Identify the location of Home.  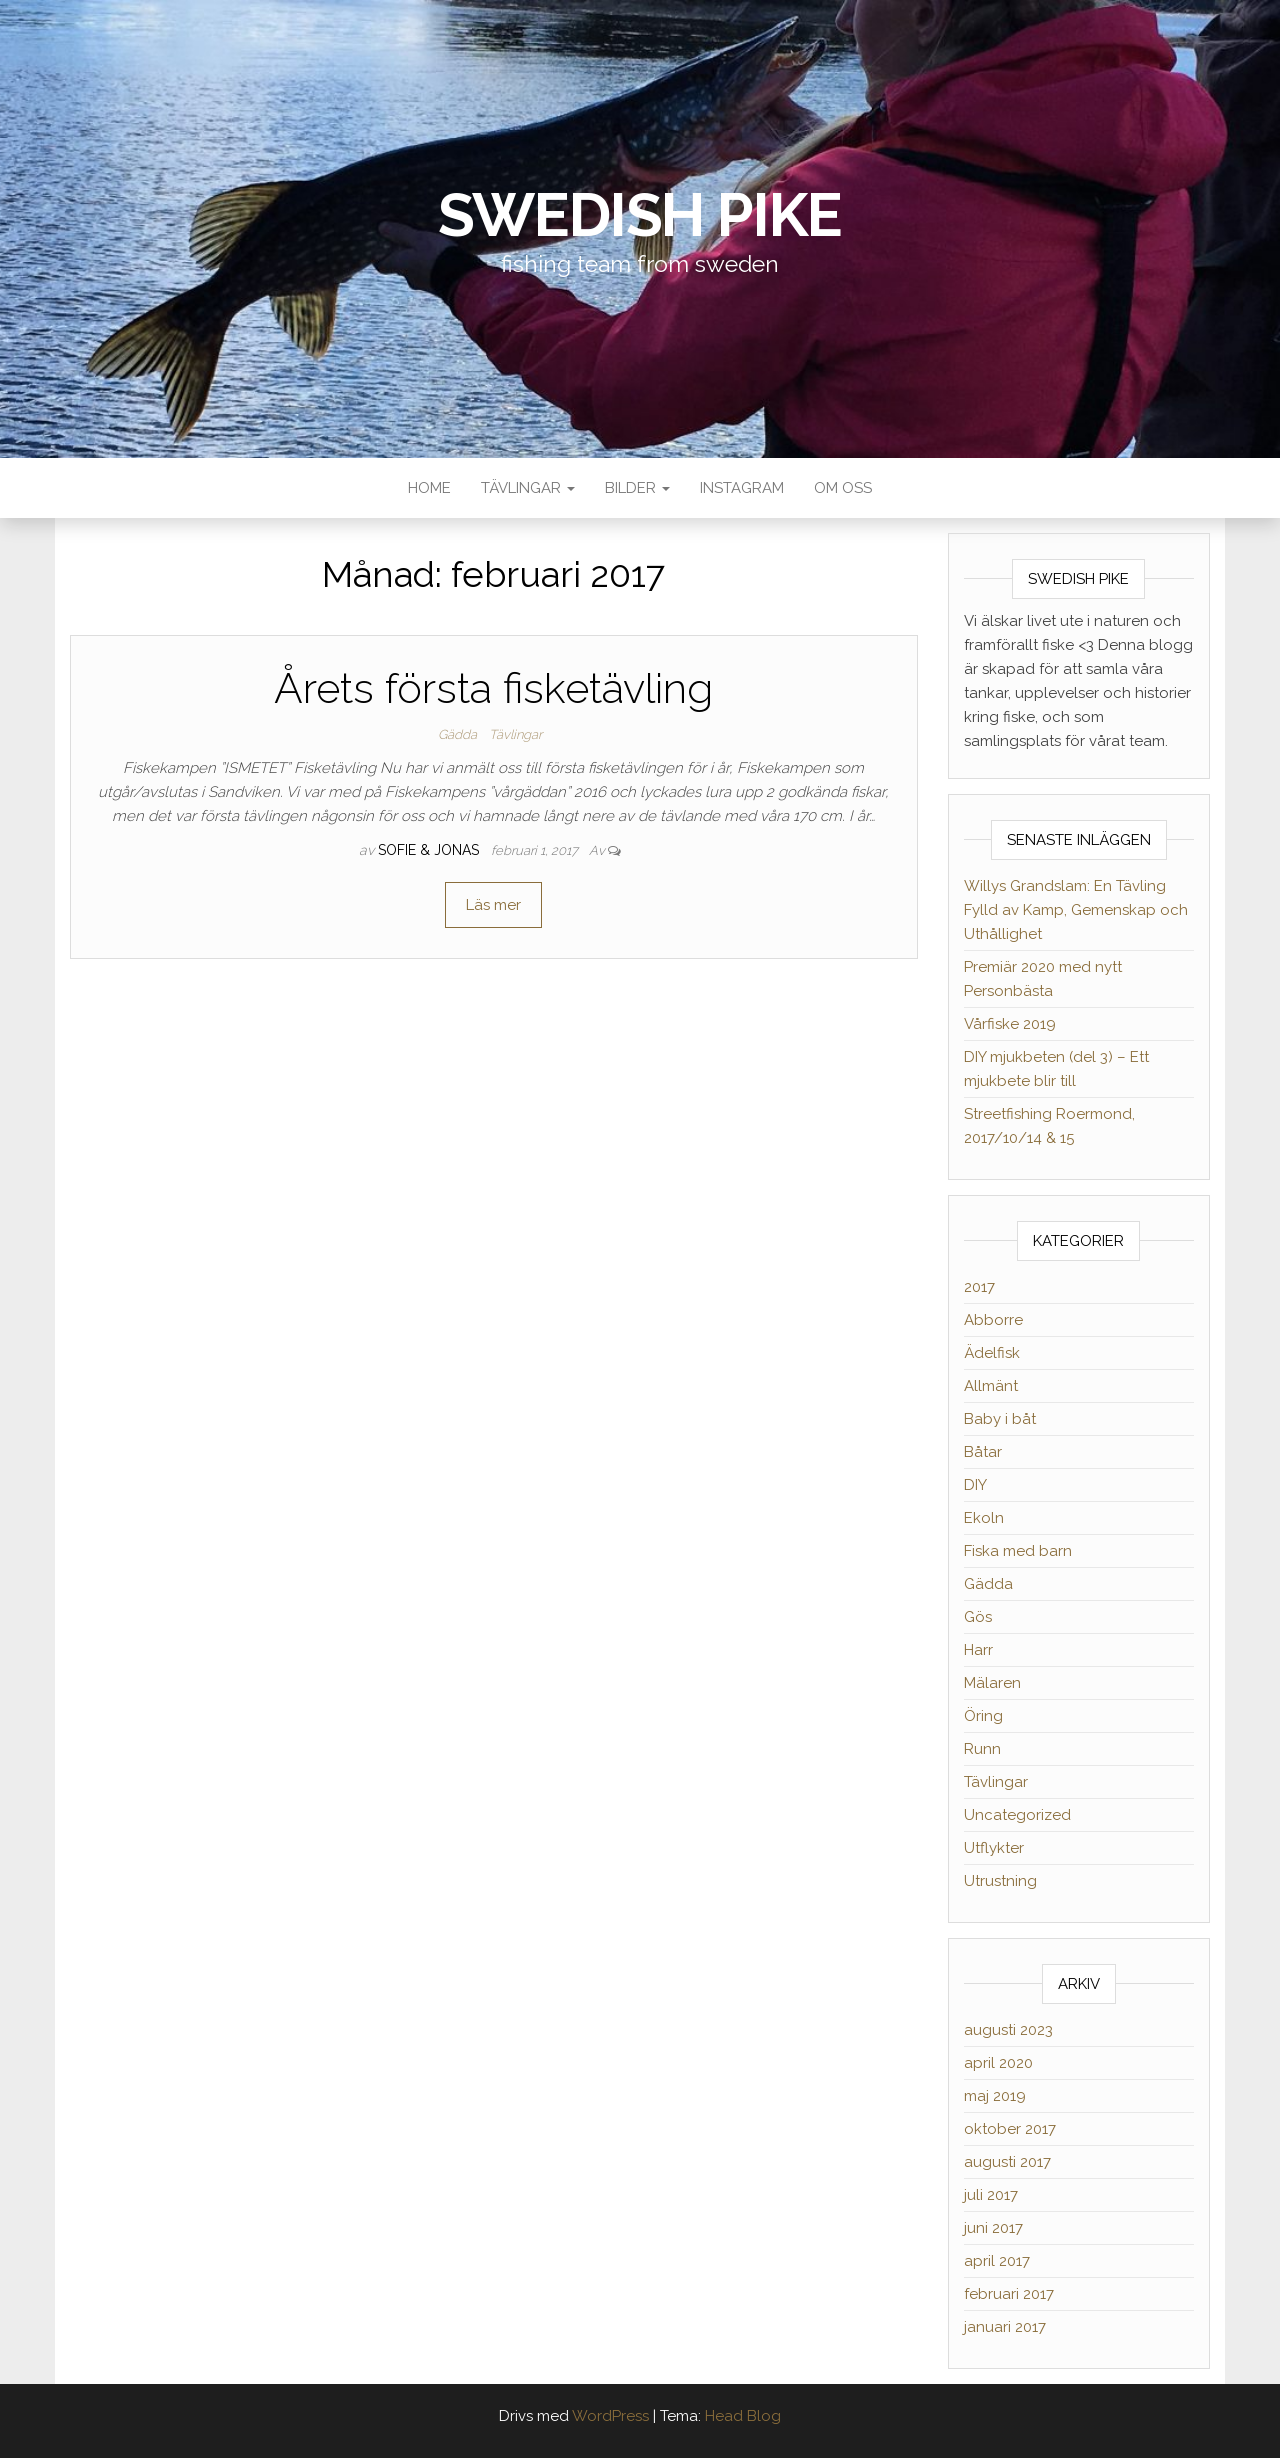
(429, 488).